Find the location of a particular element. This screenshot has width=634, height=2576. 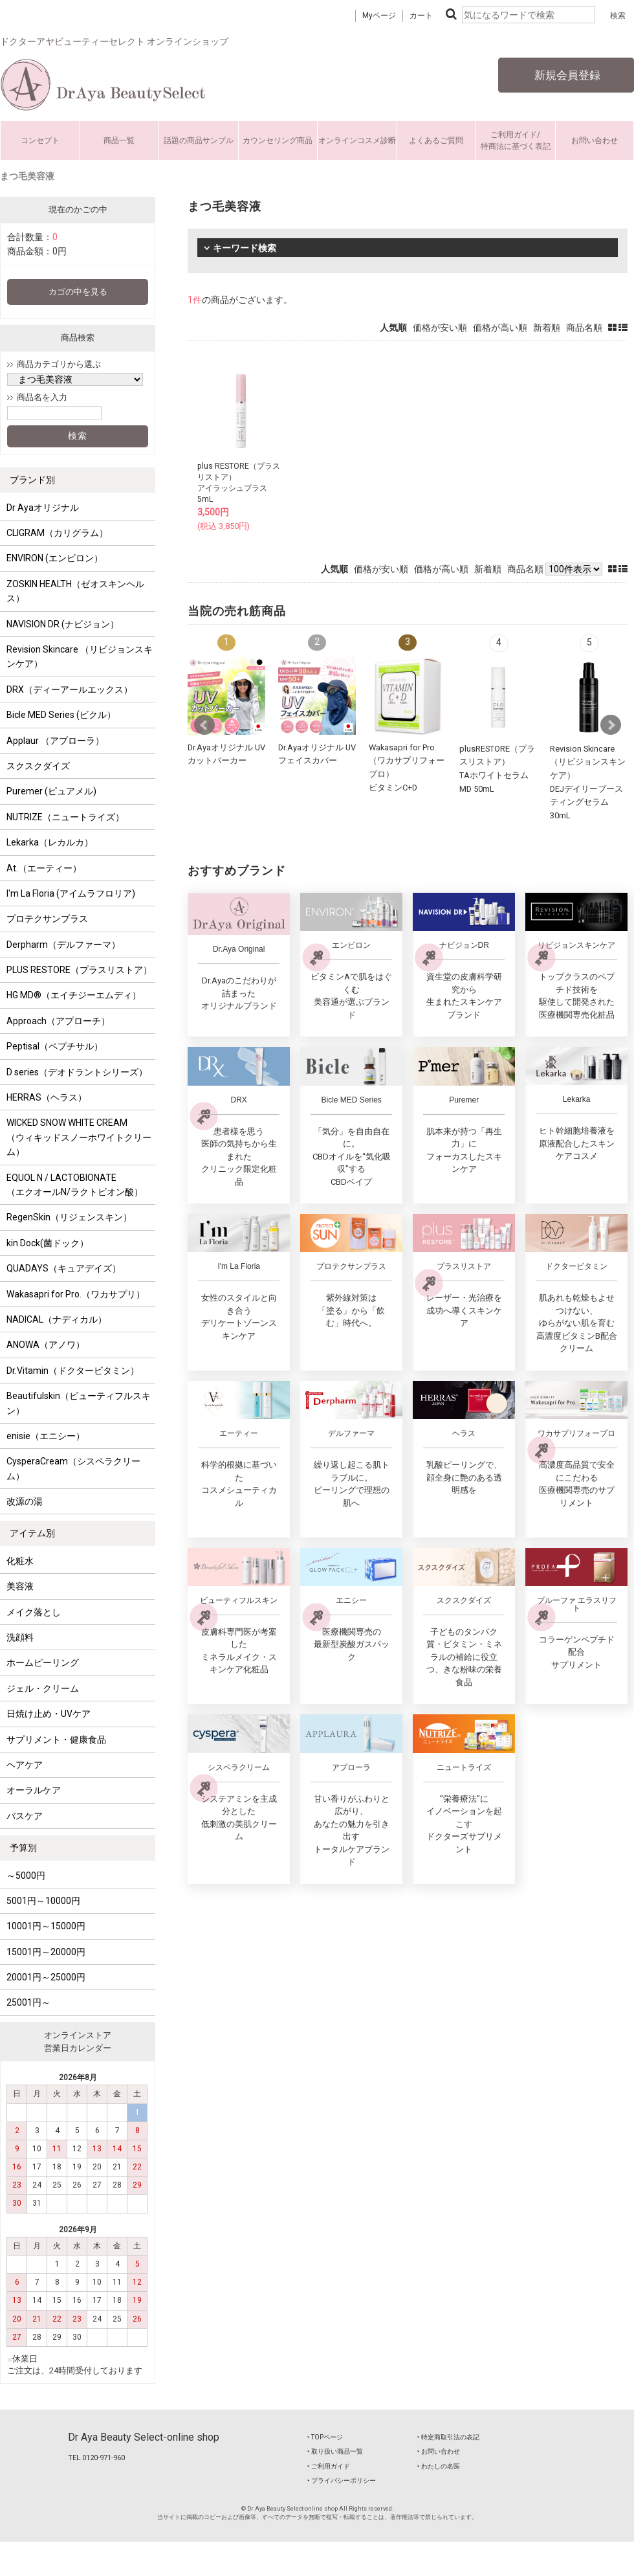

‣ ご利用ガイド is located at coordinates (328, 2466).